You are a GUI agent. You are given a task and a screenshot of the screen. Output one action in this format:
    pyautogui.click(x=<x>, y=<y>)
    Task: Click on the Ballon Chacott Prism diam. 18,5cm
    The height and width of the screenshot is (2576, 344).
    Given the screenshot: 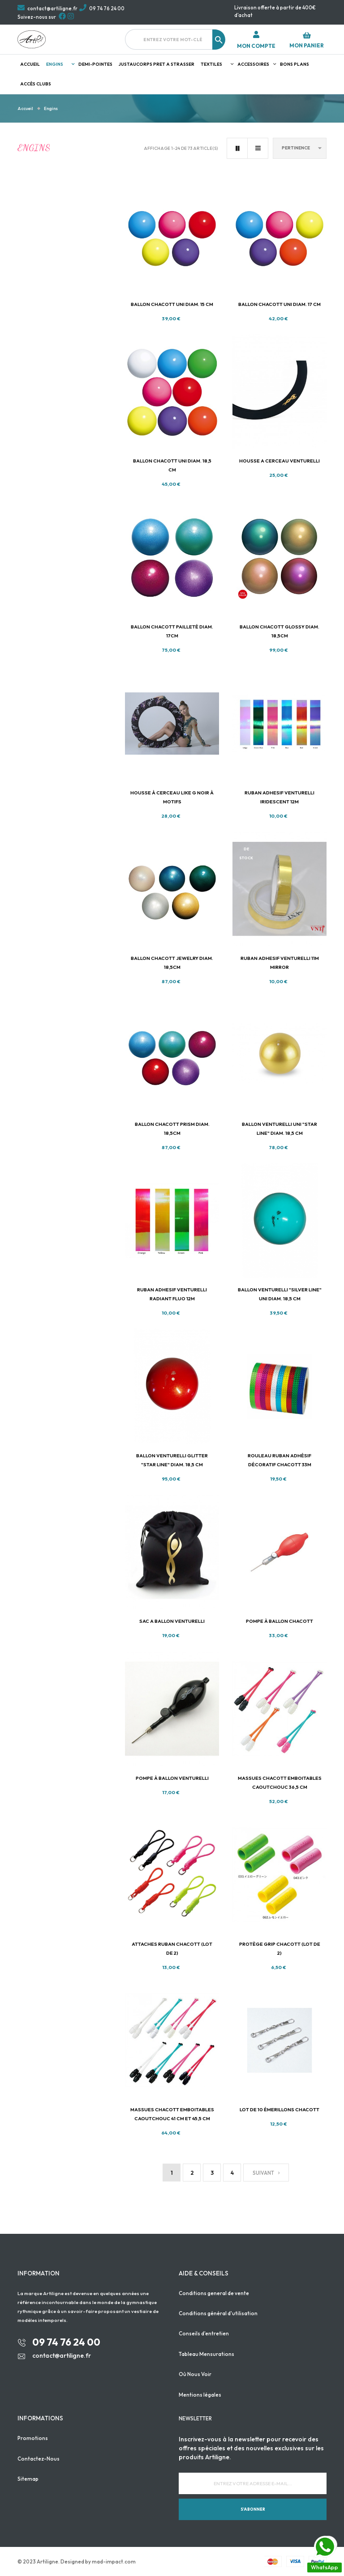 What is the action you would take?
    pyautogui.click(x=172, y=1128)
    